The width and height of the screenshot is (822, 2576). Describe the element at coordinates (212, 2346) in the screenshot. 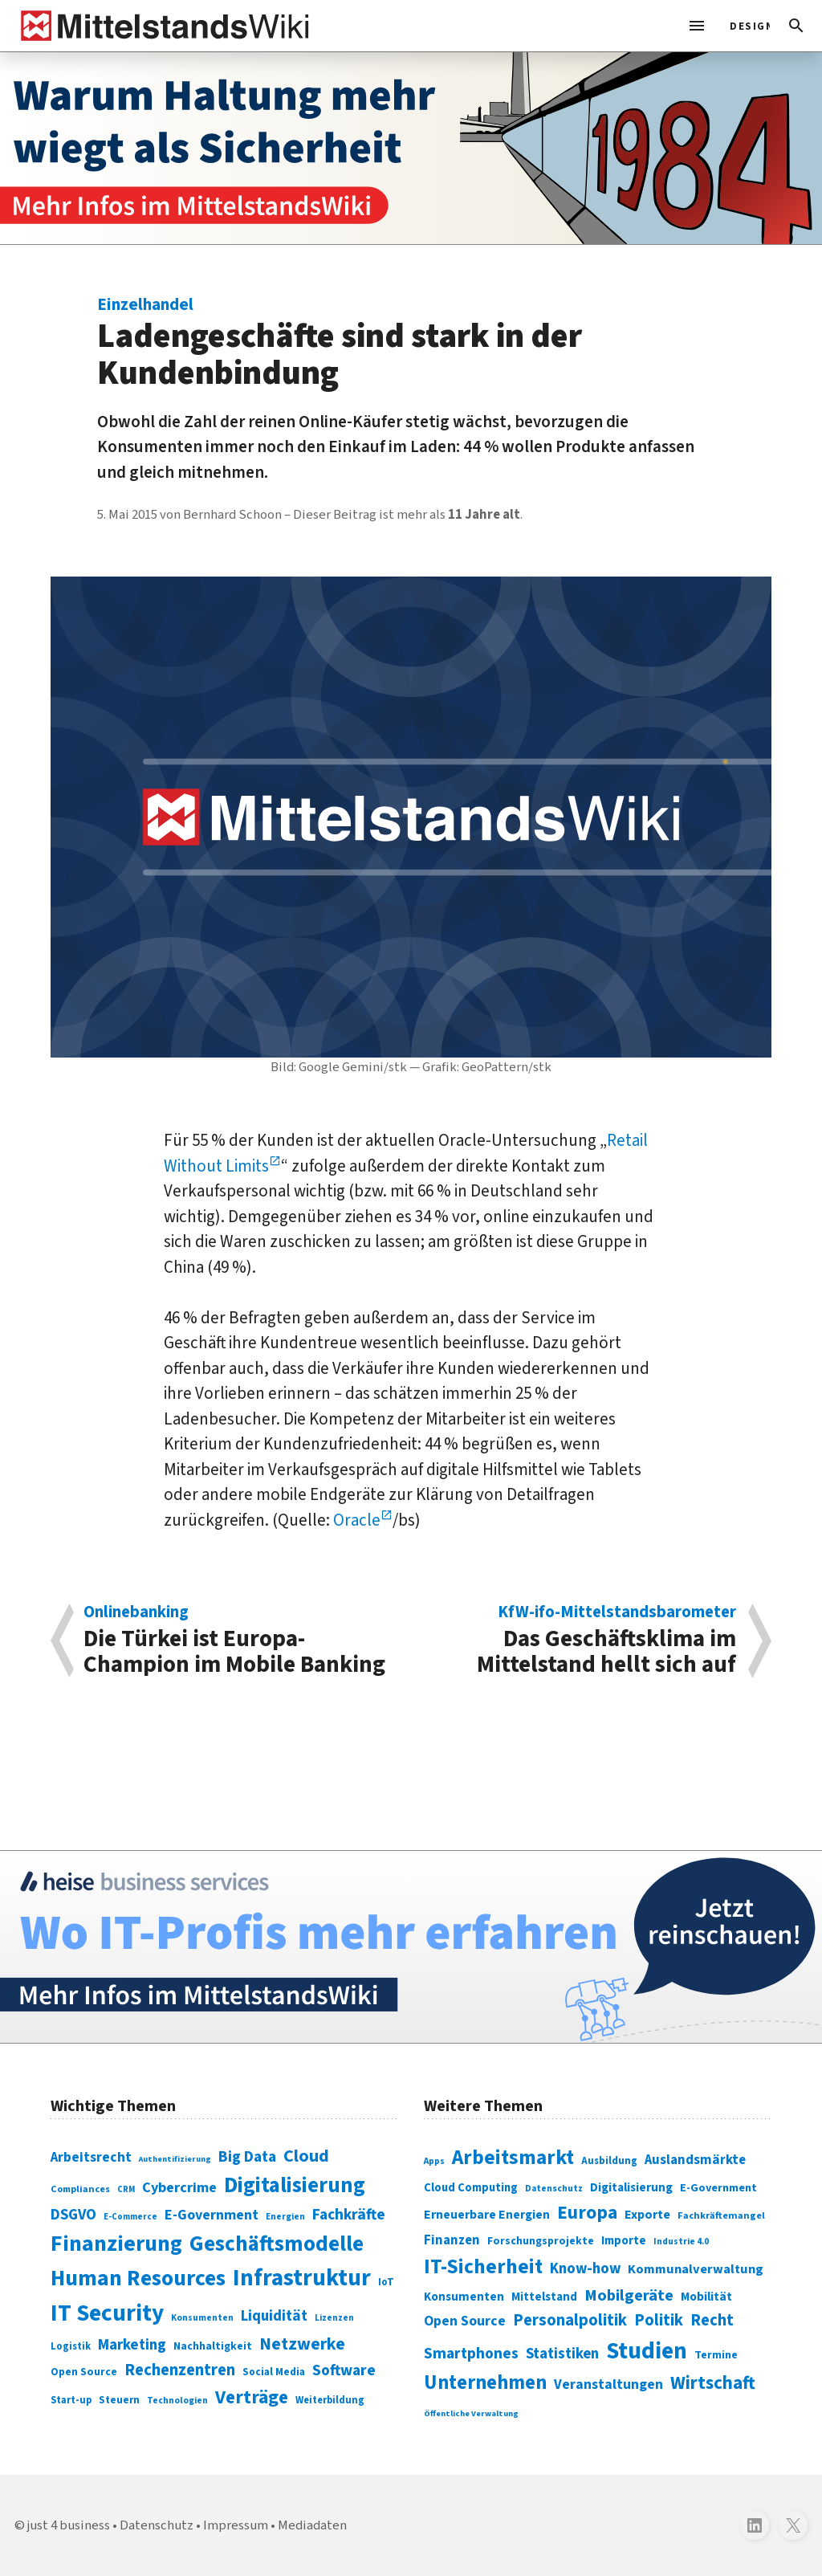

I see `Nachhaltigkeit [Nachhaltigkeit (84 Einträge)]` at that location.